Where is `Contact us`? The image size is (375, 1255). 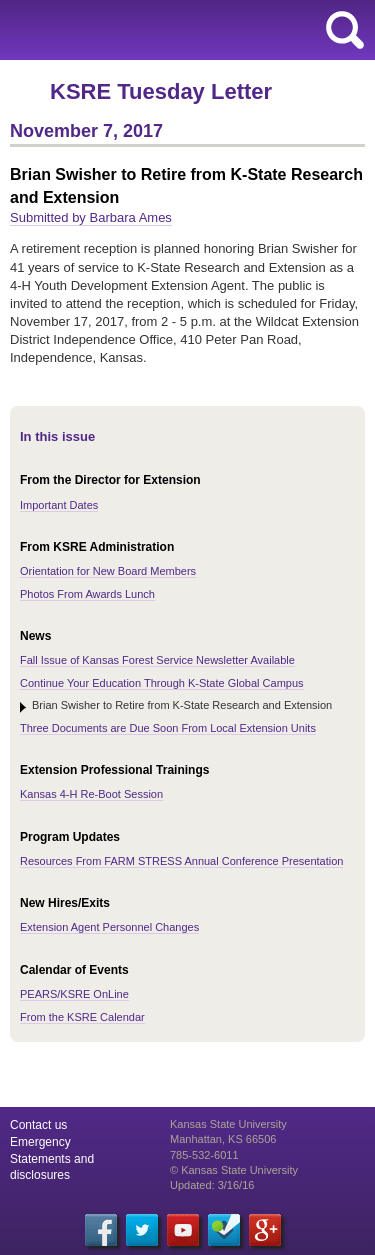
Contact us is located at coordinates (38, 1125).